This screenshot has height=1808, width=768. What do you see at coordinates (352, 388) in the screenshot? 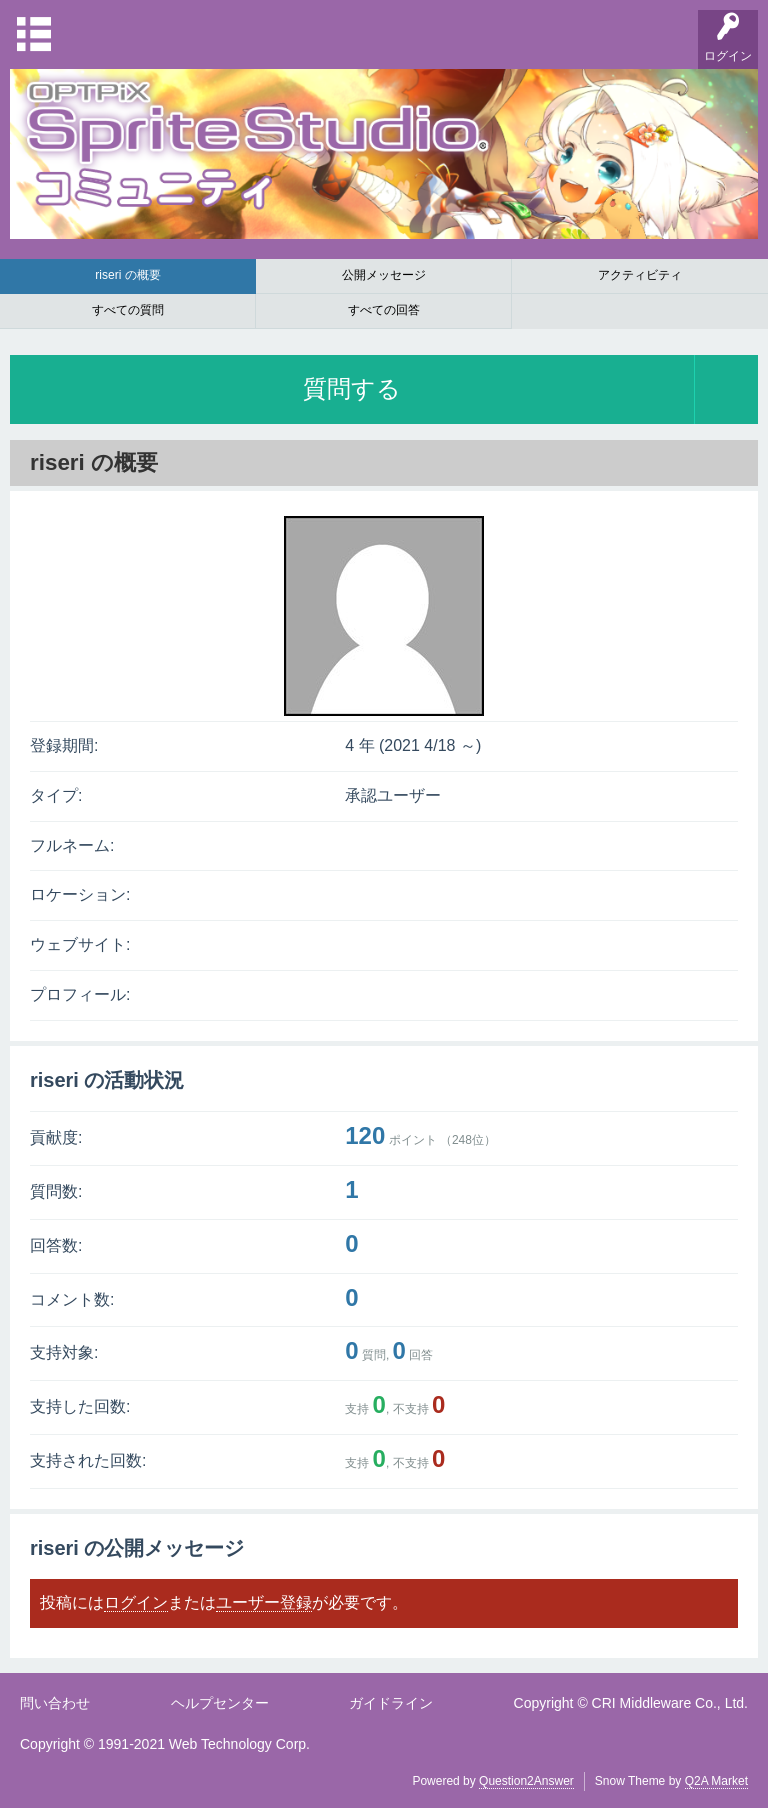
I see `質問する` at bounding box center [352, 388].